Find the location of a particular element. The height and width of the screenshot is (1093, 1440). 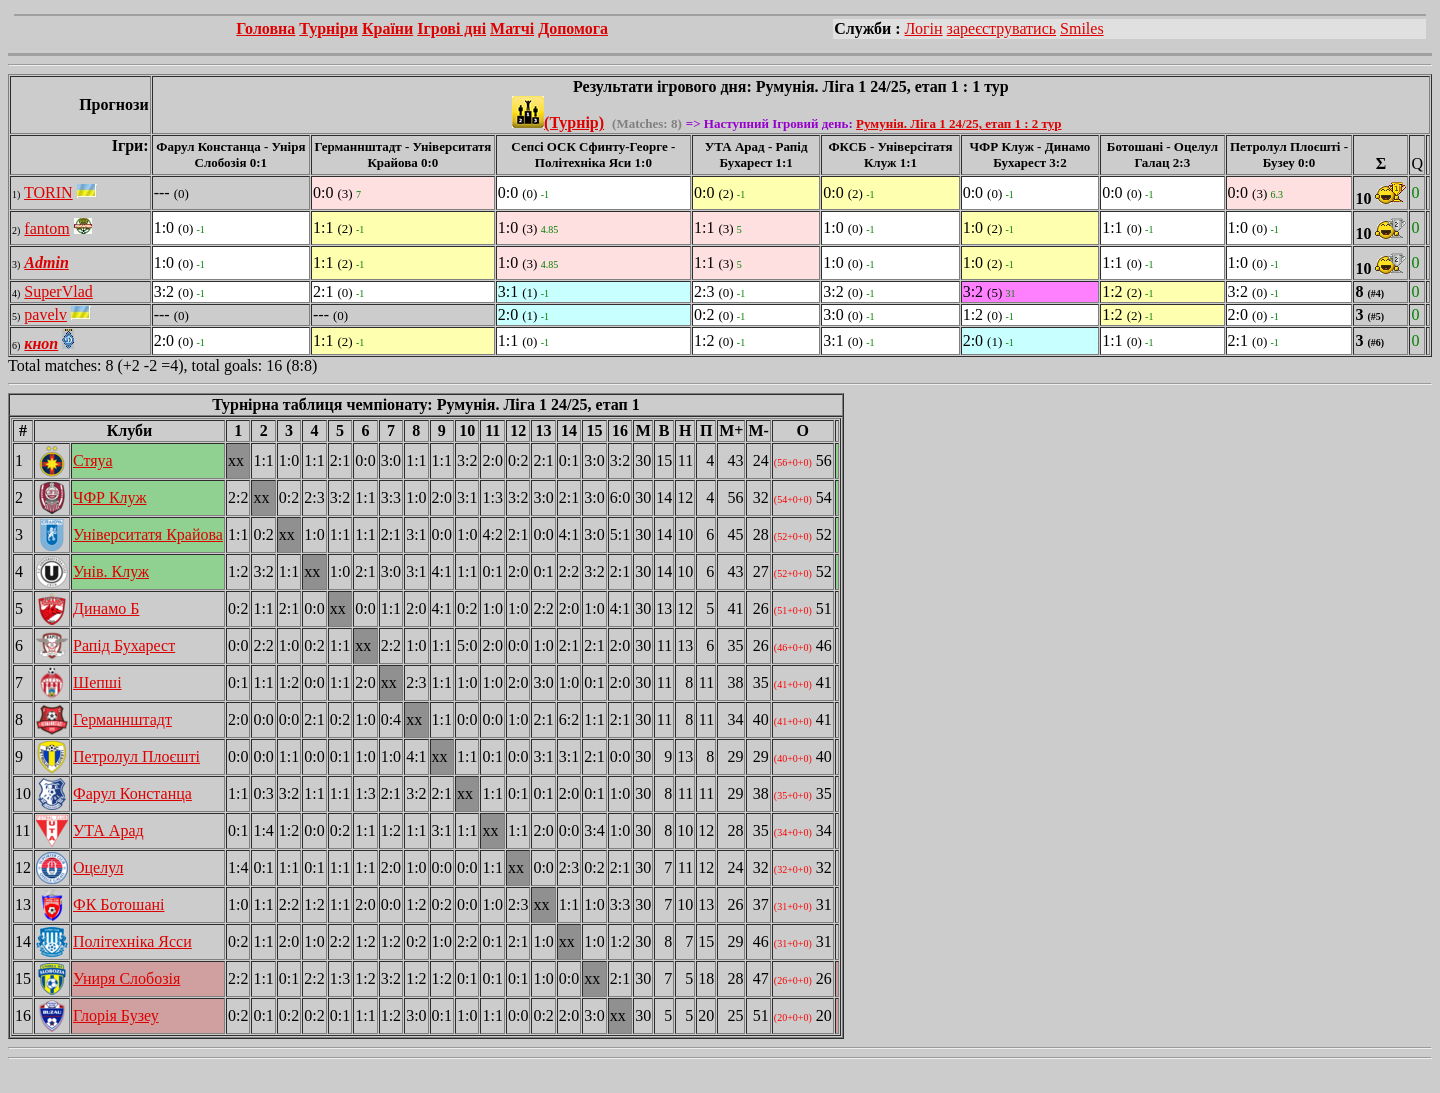

TORIN is located at coordinates (48, 192).